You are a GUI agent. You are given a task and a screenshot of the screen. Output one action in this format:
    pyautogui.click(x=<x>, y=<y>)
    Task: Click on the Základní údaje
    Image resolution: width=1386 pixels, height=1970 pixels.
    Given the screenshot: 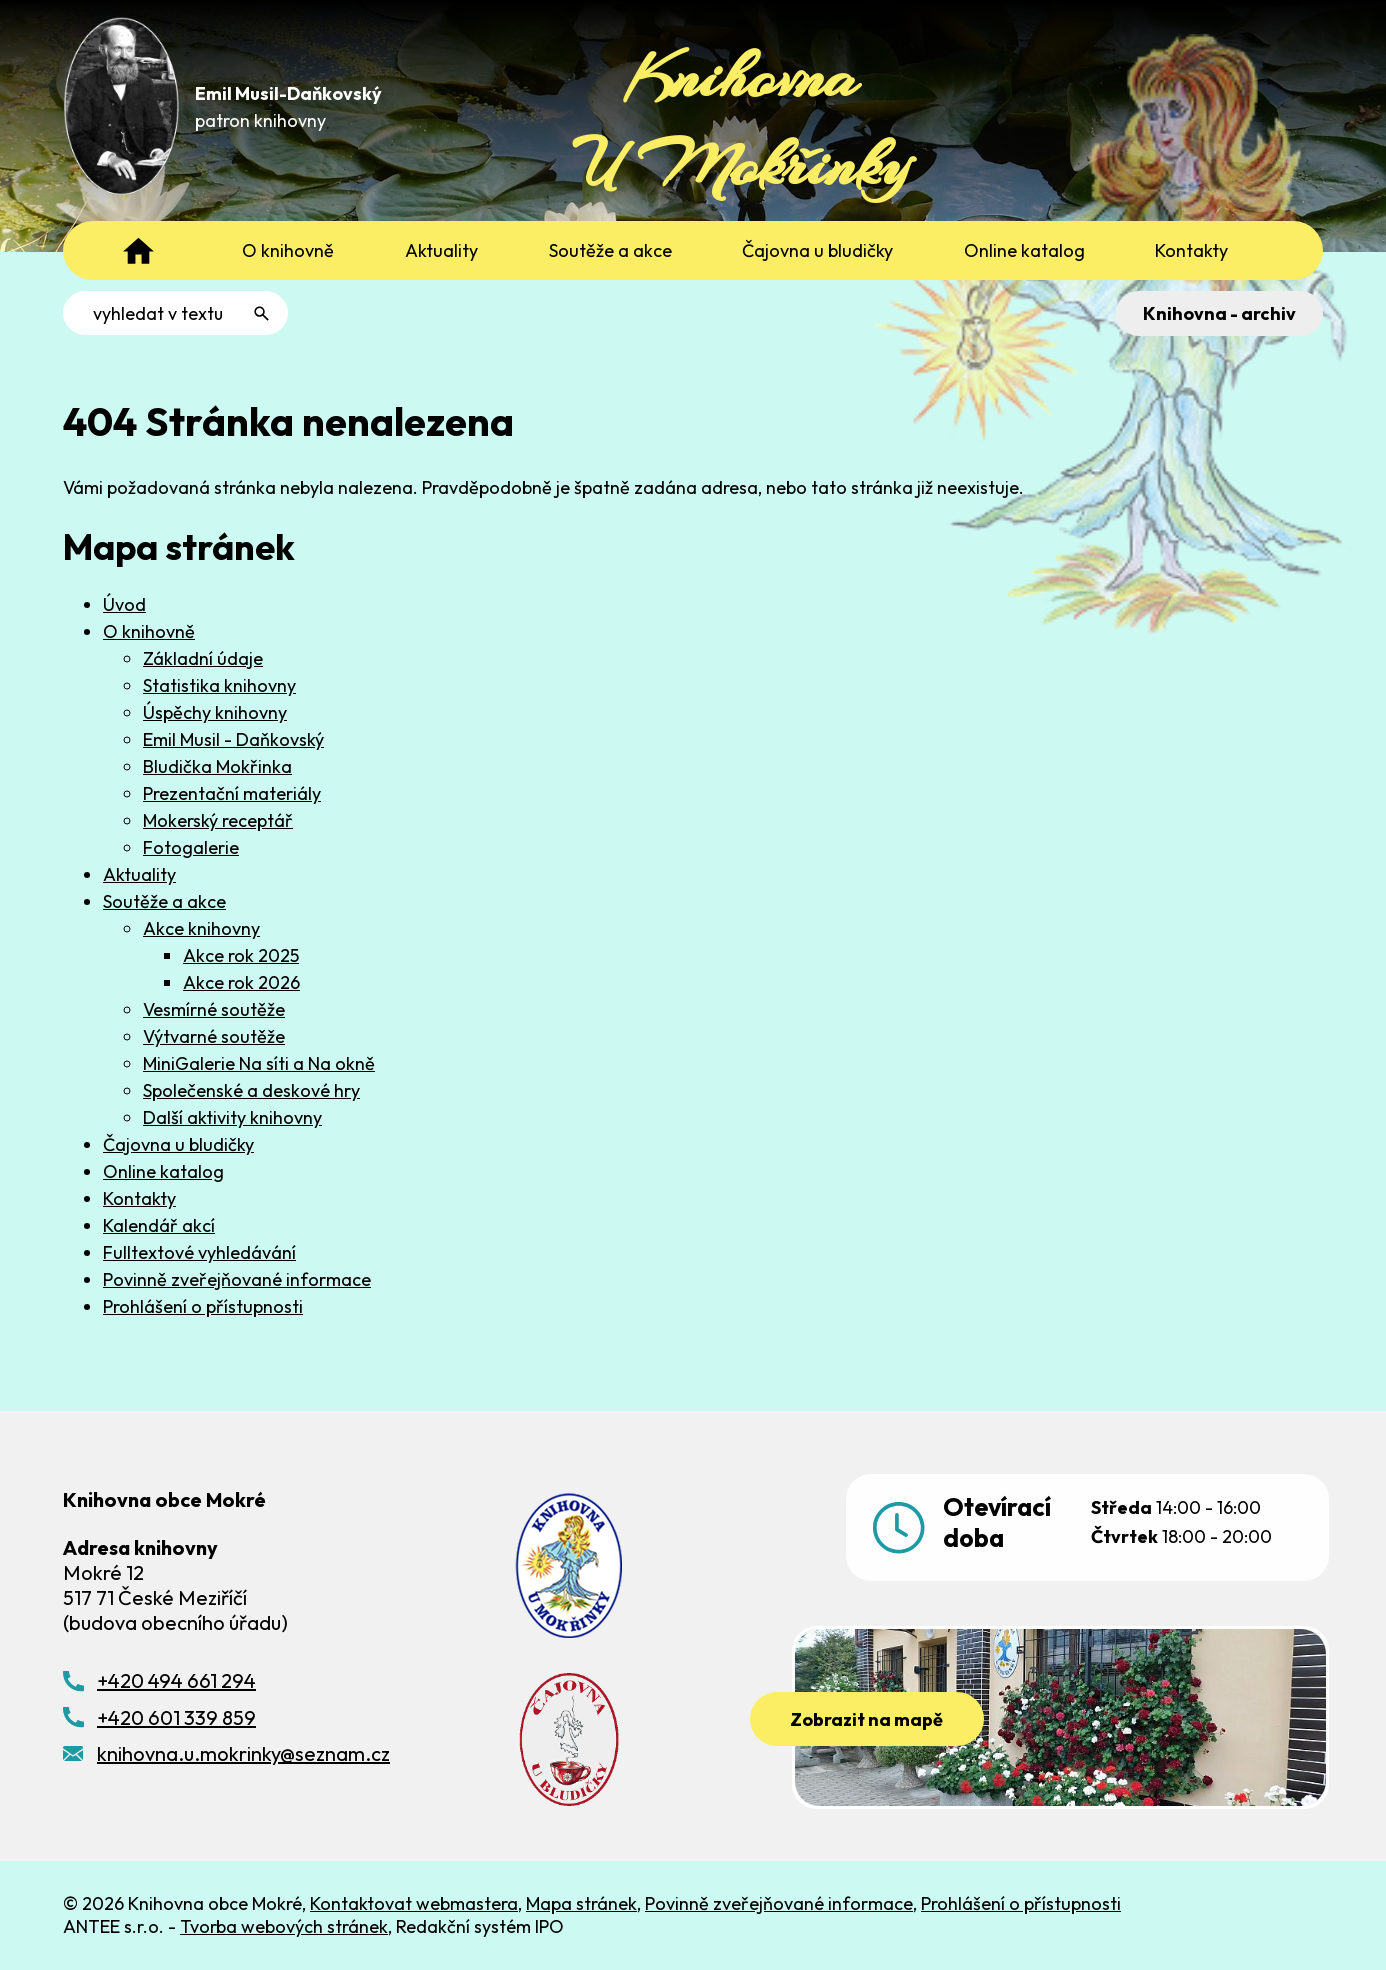 What is the action you would take?
    pyautogui.click(x=203, y=658)
    